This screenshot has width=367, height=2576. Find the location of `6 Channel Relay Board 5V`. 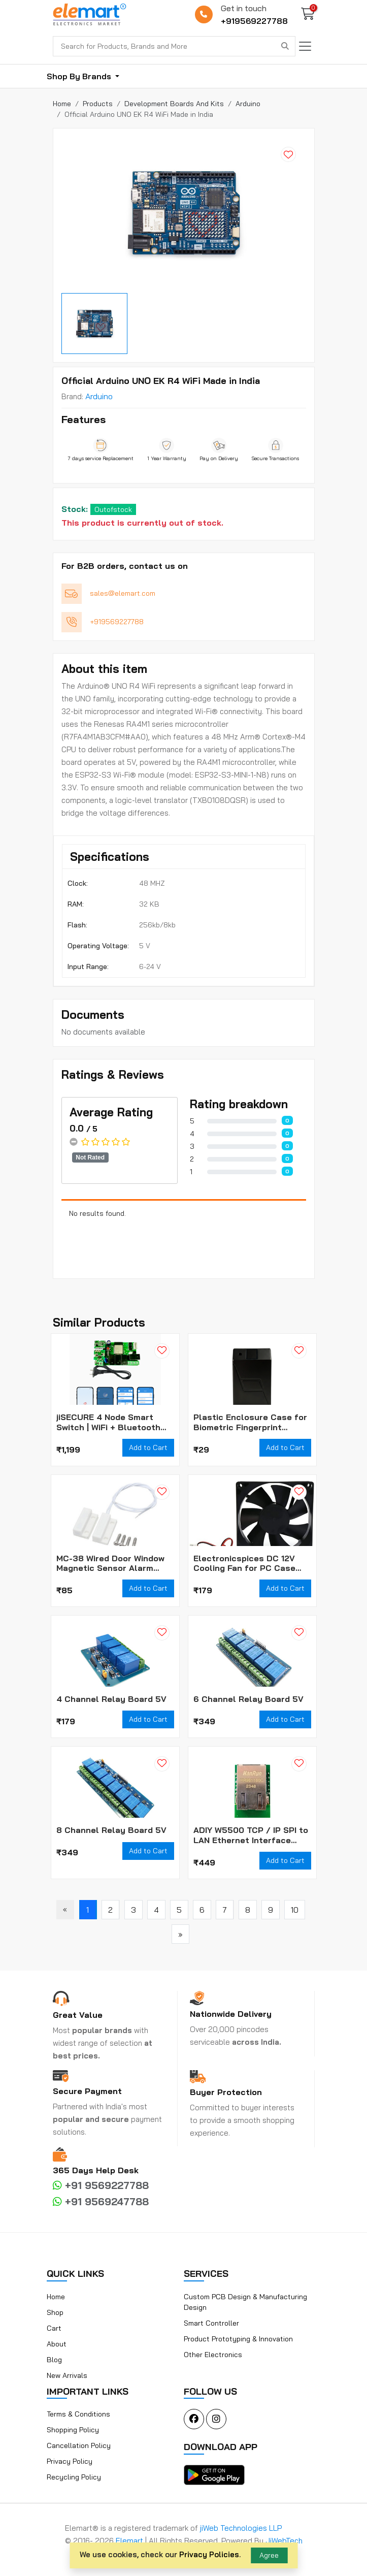

6 Channel Relay Board 5V is located at coordinates (248, 1699).